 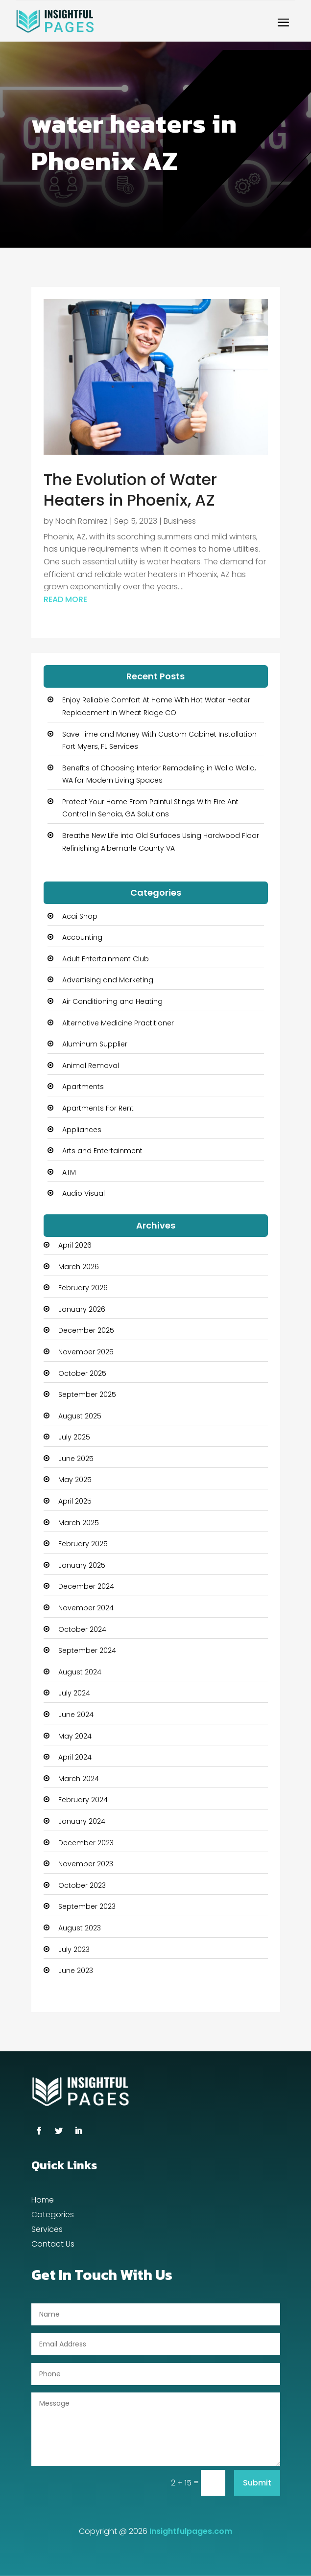 What do you see at coordinates (65, 599) in the screenshot?
I see `read more` at bounding box center [65, 599].